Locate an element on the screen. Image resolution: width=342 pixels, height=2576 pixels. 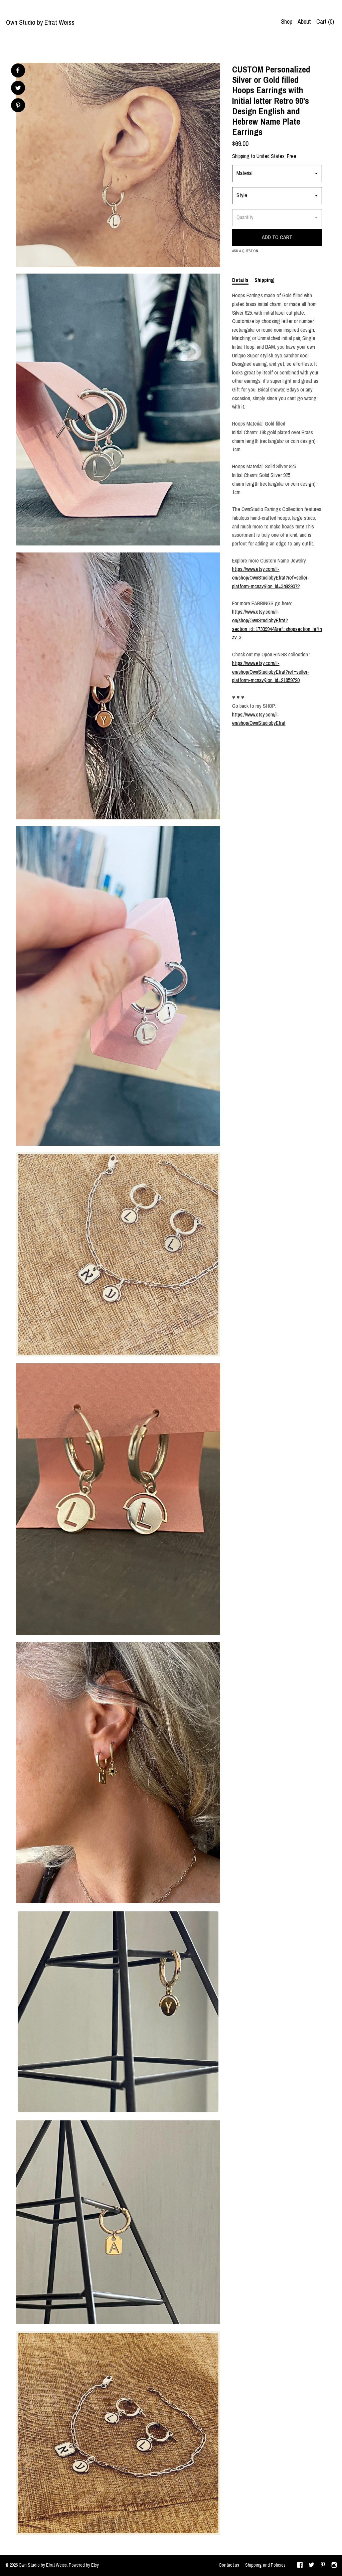
Contact us is located at coordinates (229, 2565).